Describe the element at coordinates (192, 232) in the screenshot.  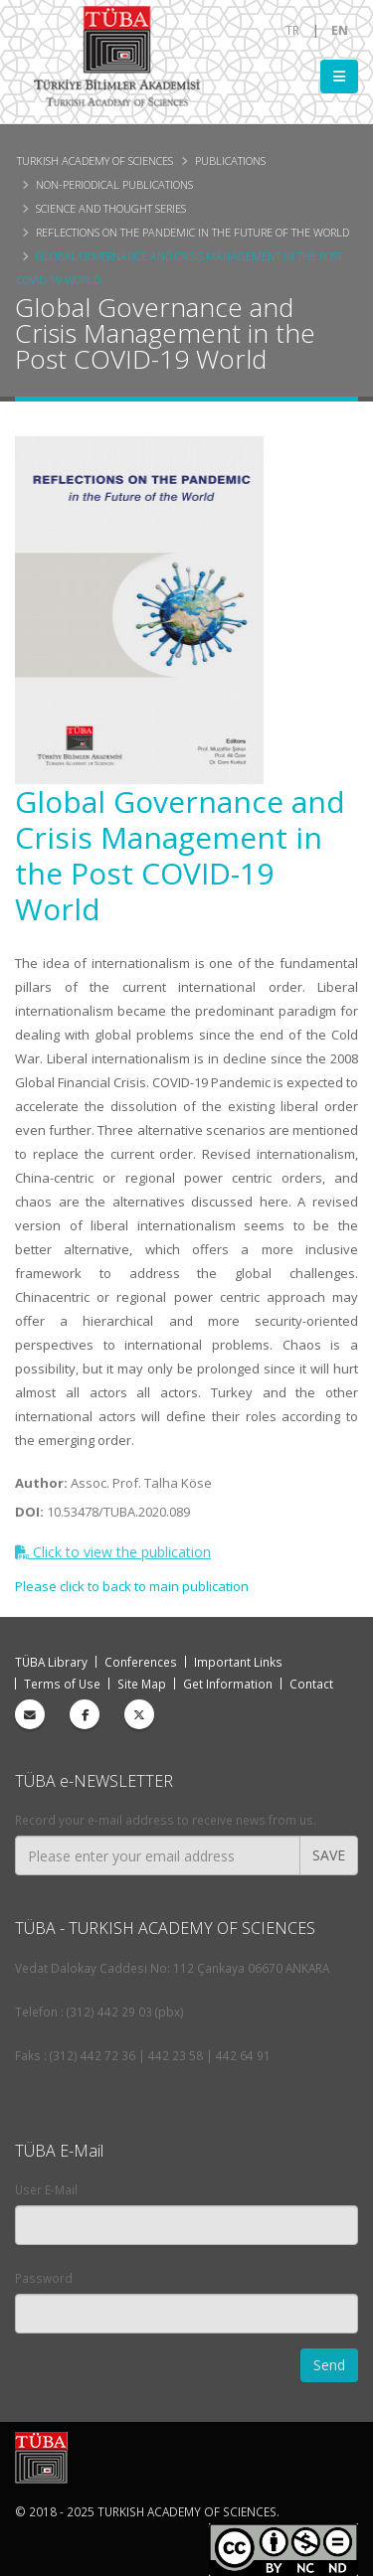
I see `Reflections on the Pandemic in the Future of the World` at that location.